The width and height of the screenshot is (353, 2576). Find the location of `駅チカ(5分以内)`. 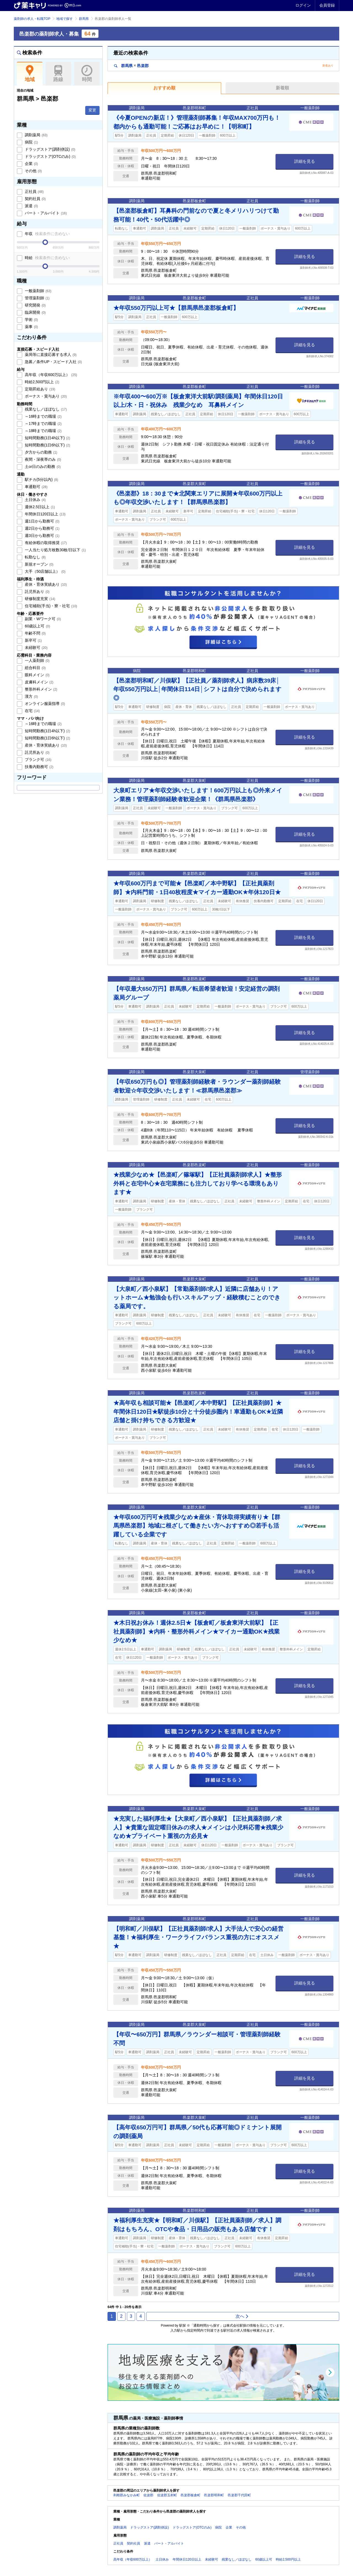

駅チカ(5分以内) is located at coordinates (41, 479).